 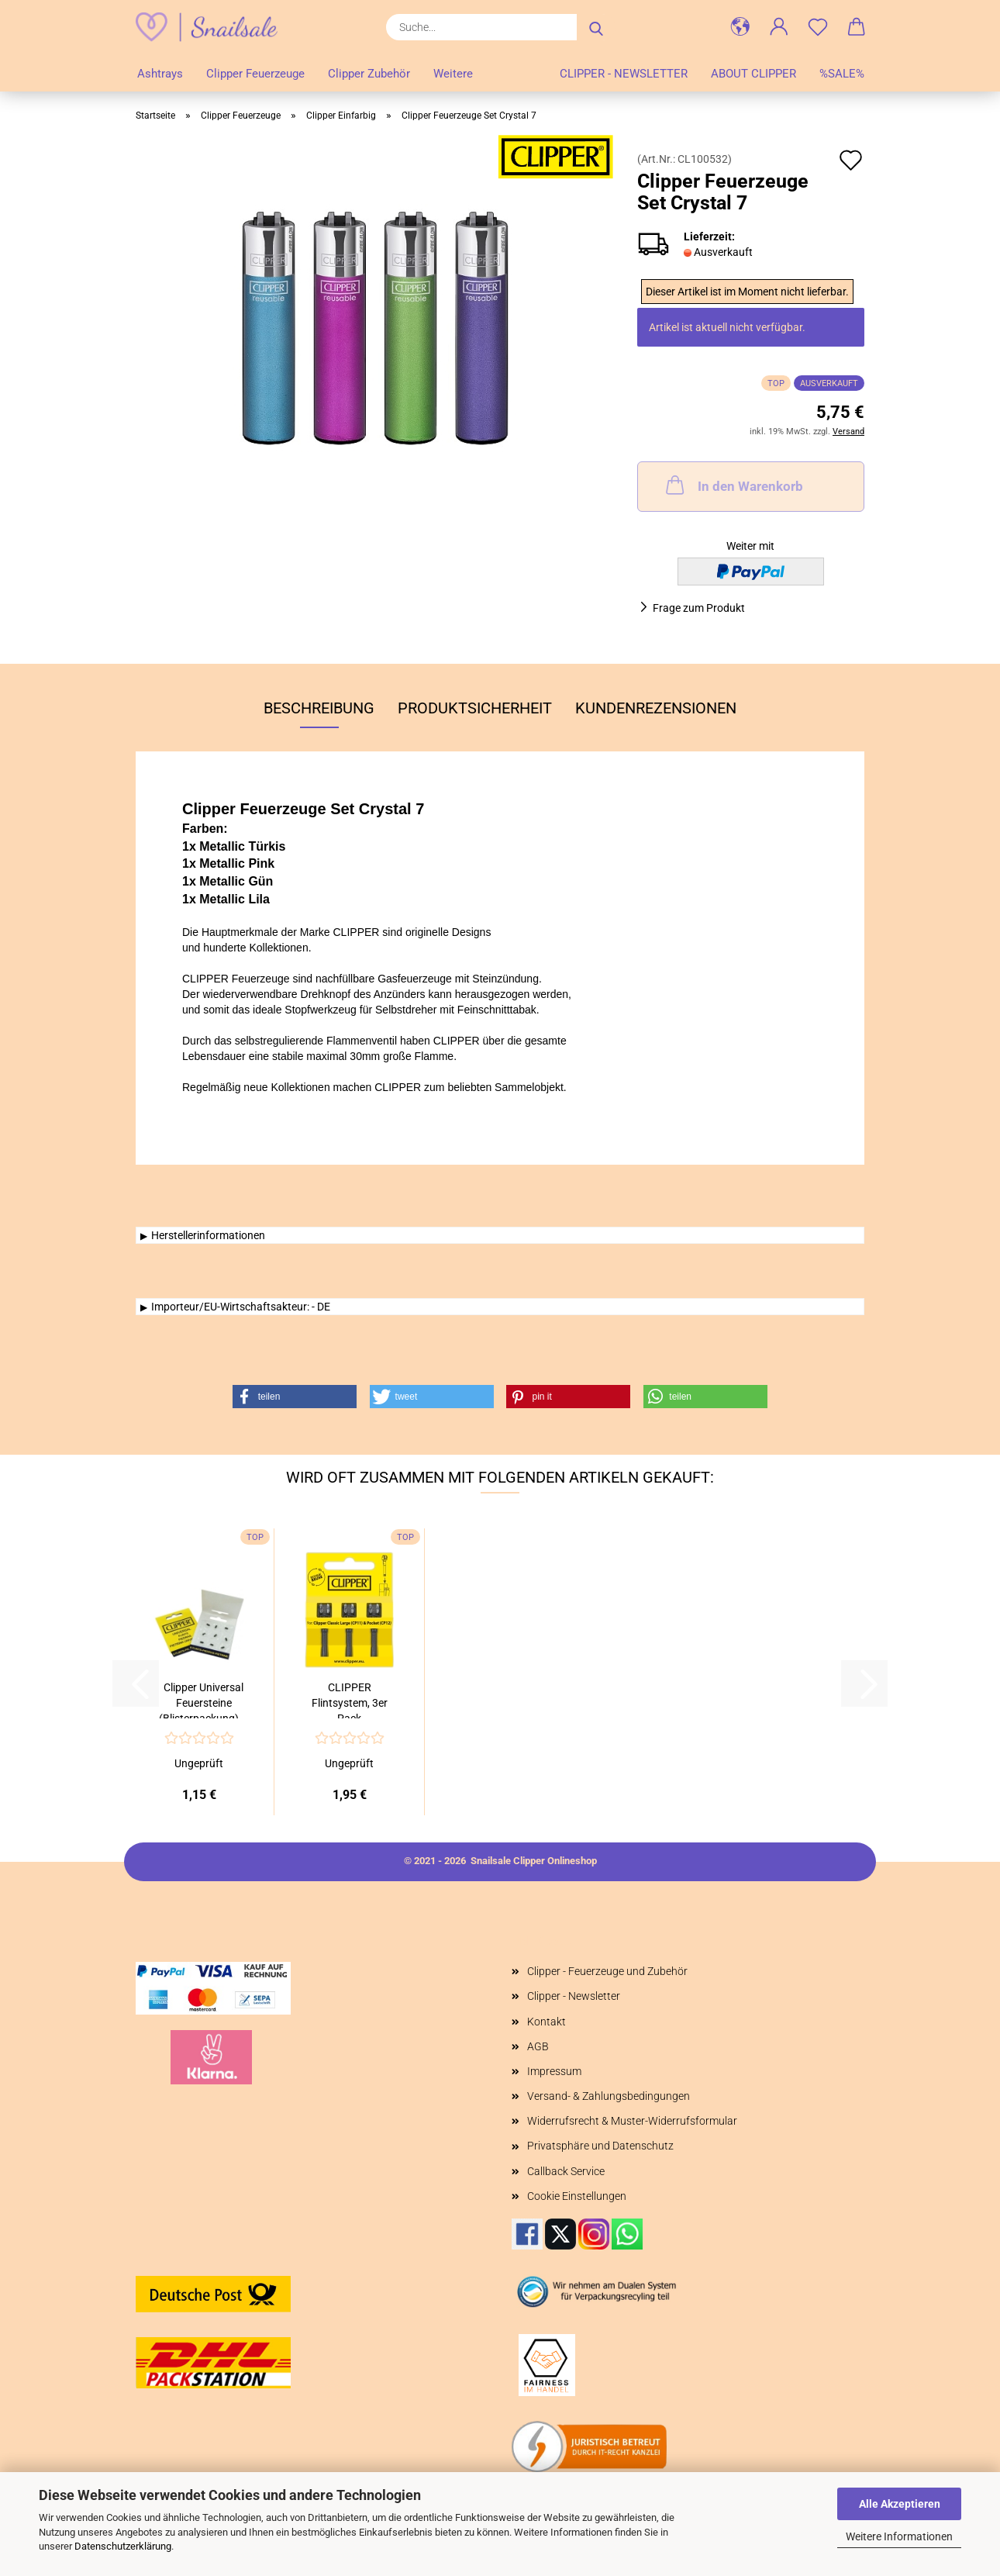 What do you see at coordinates (546, 2021) in the screenshot?
I see `Kontakt` at bounding box center [546, 2021].